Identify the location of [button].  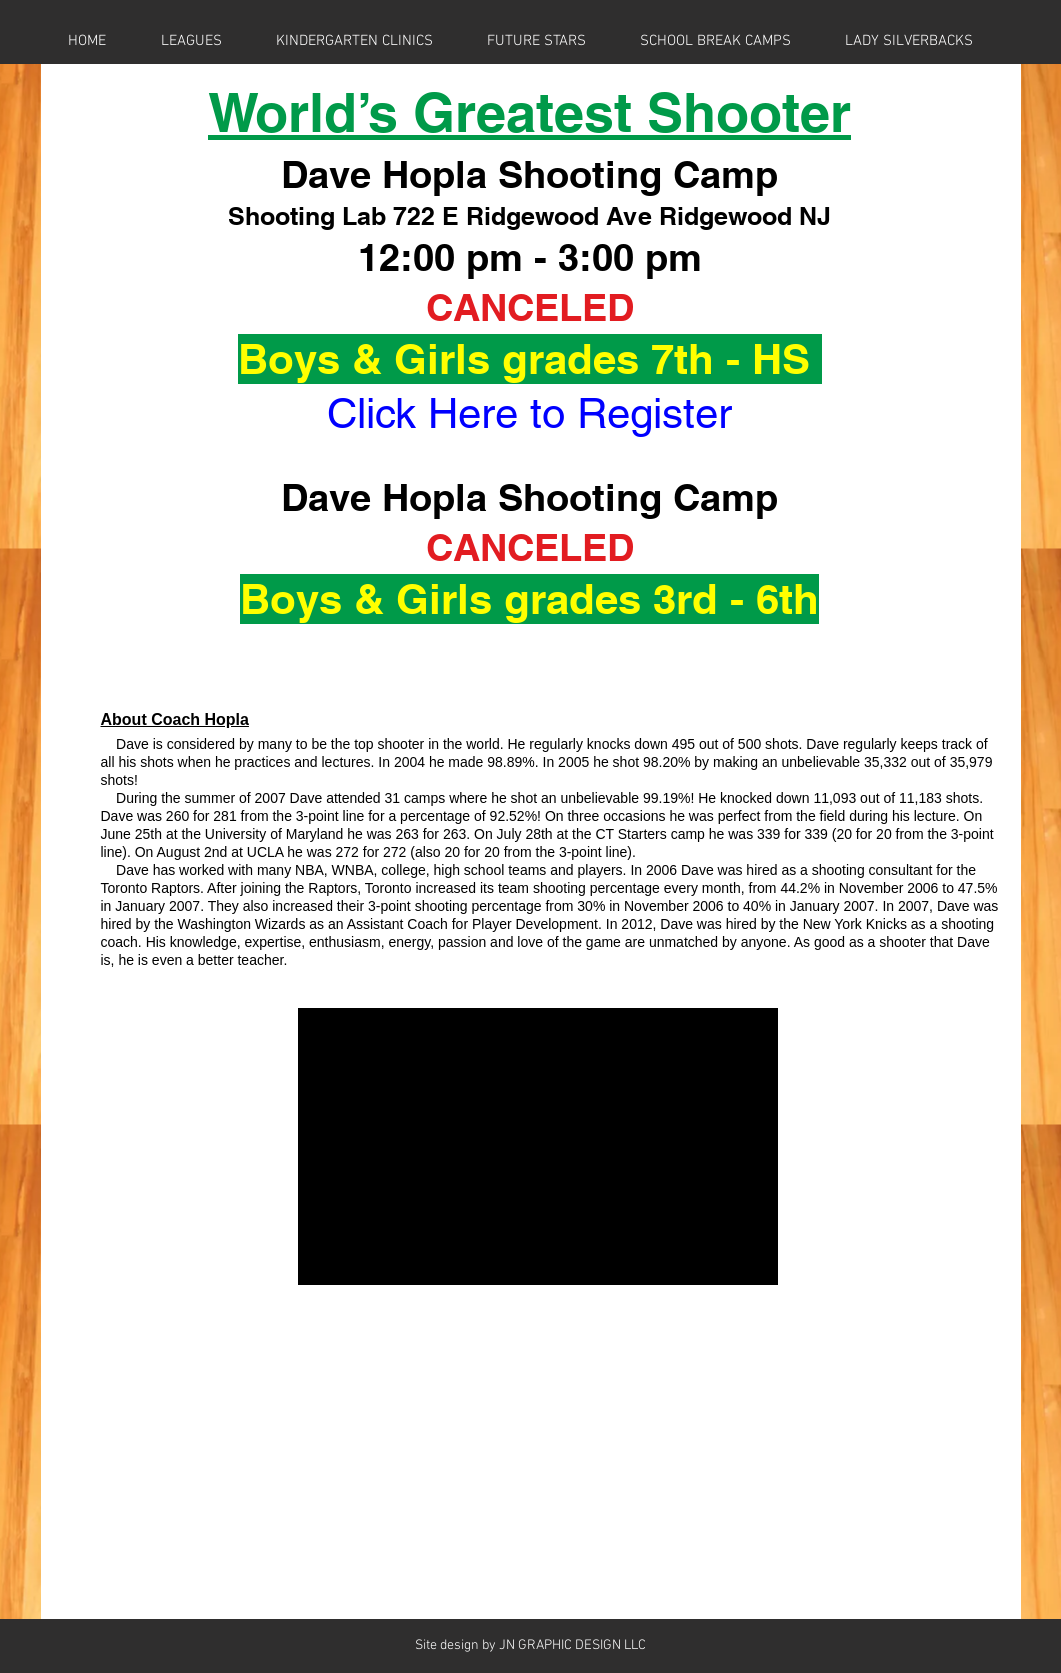
(191, 41).